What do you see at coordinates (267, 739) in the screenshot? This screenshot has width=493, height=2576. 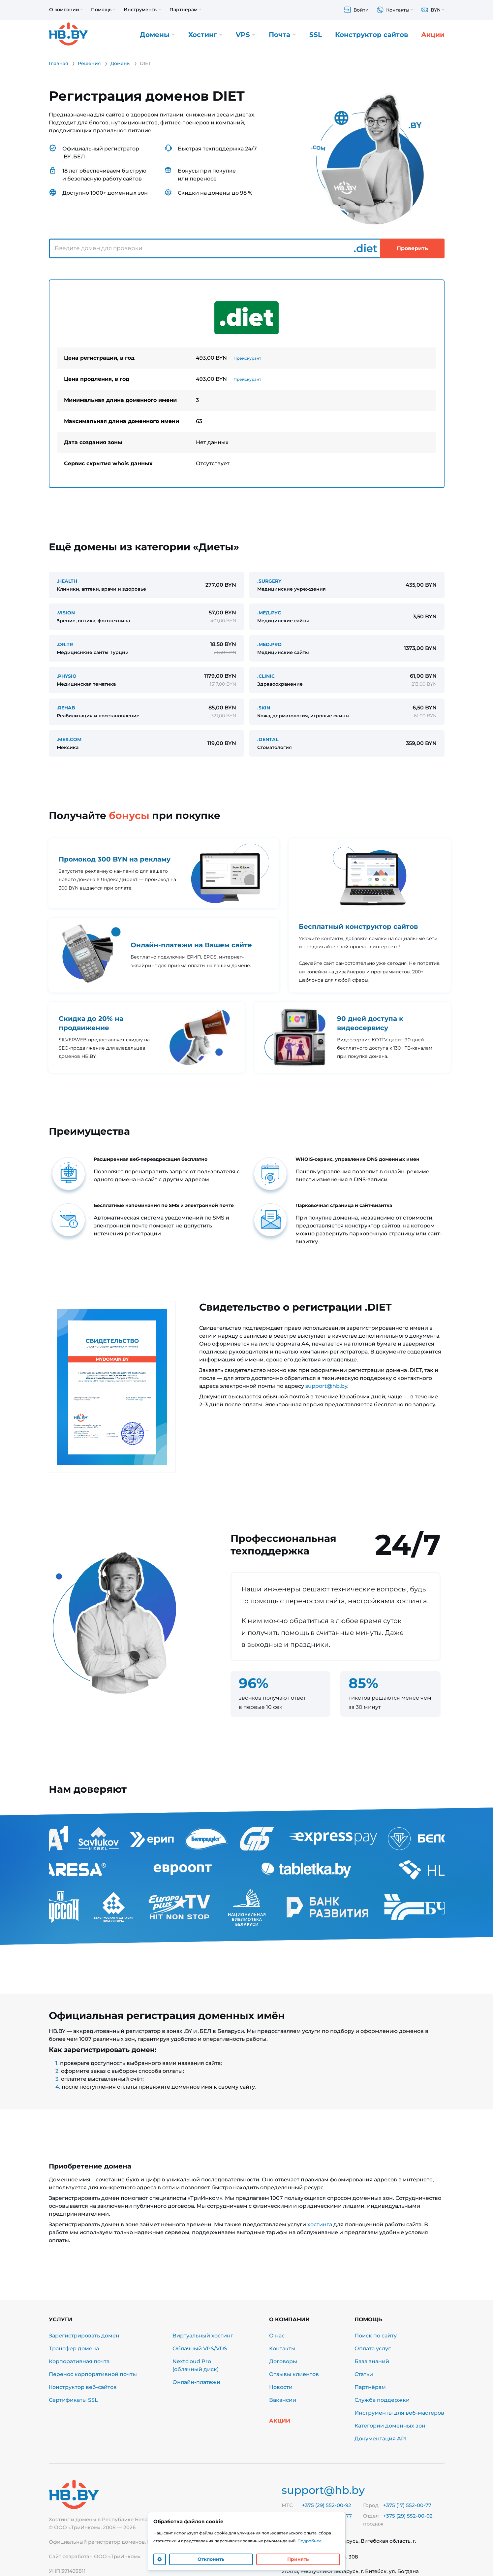 I see `.DENTAL` at bounding box center [267, 739].